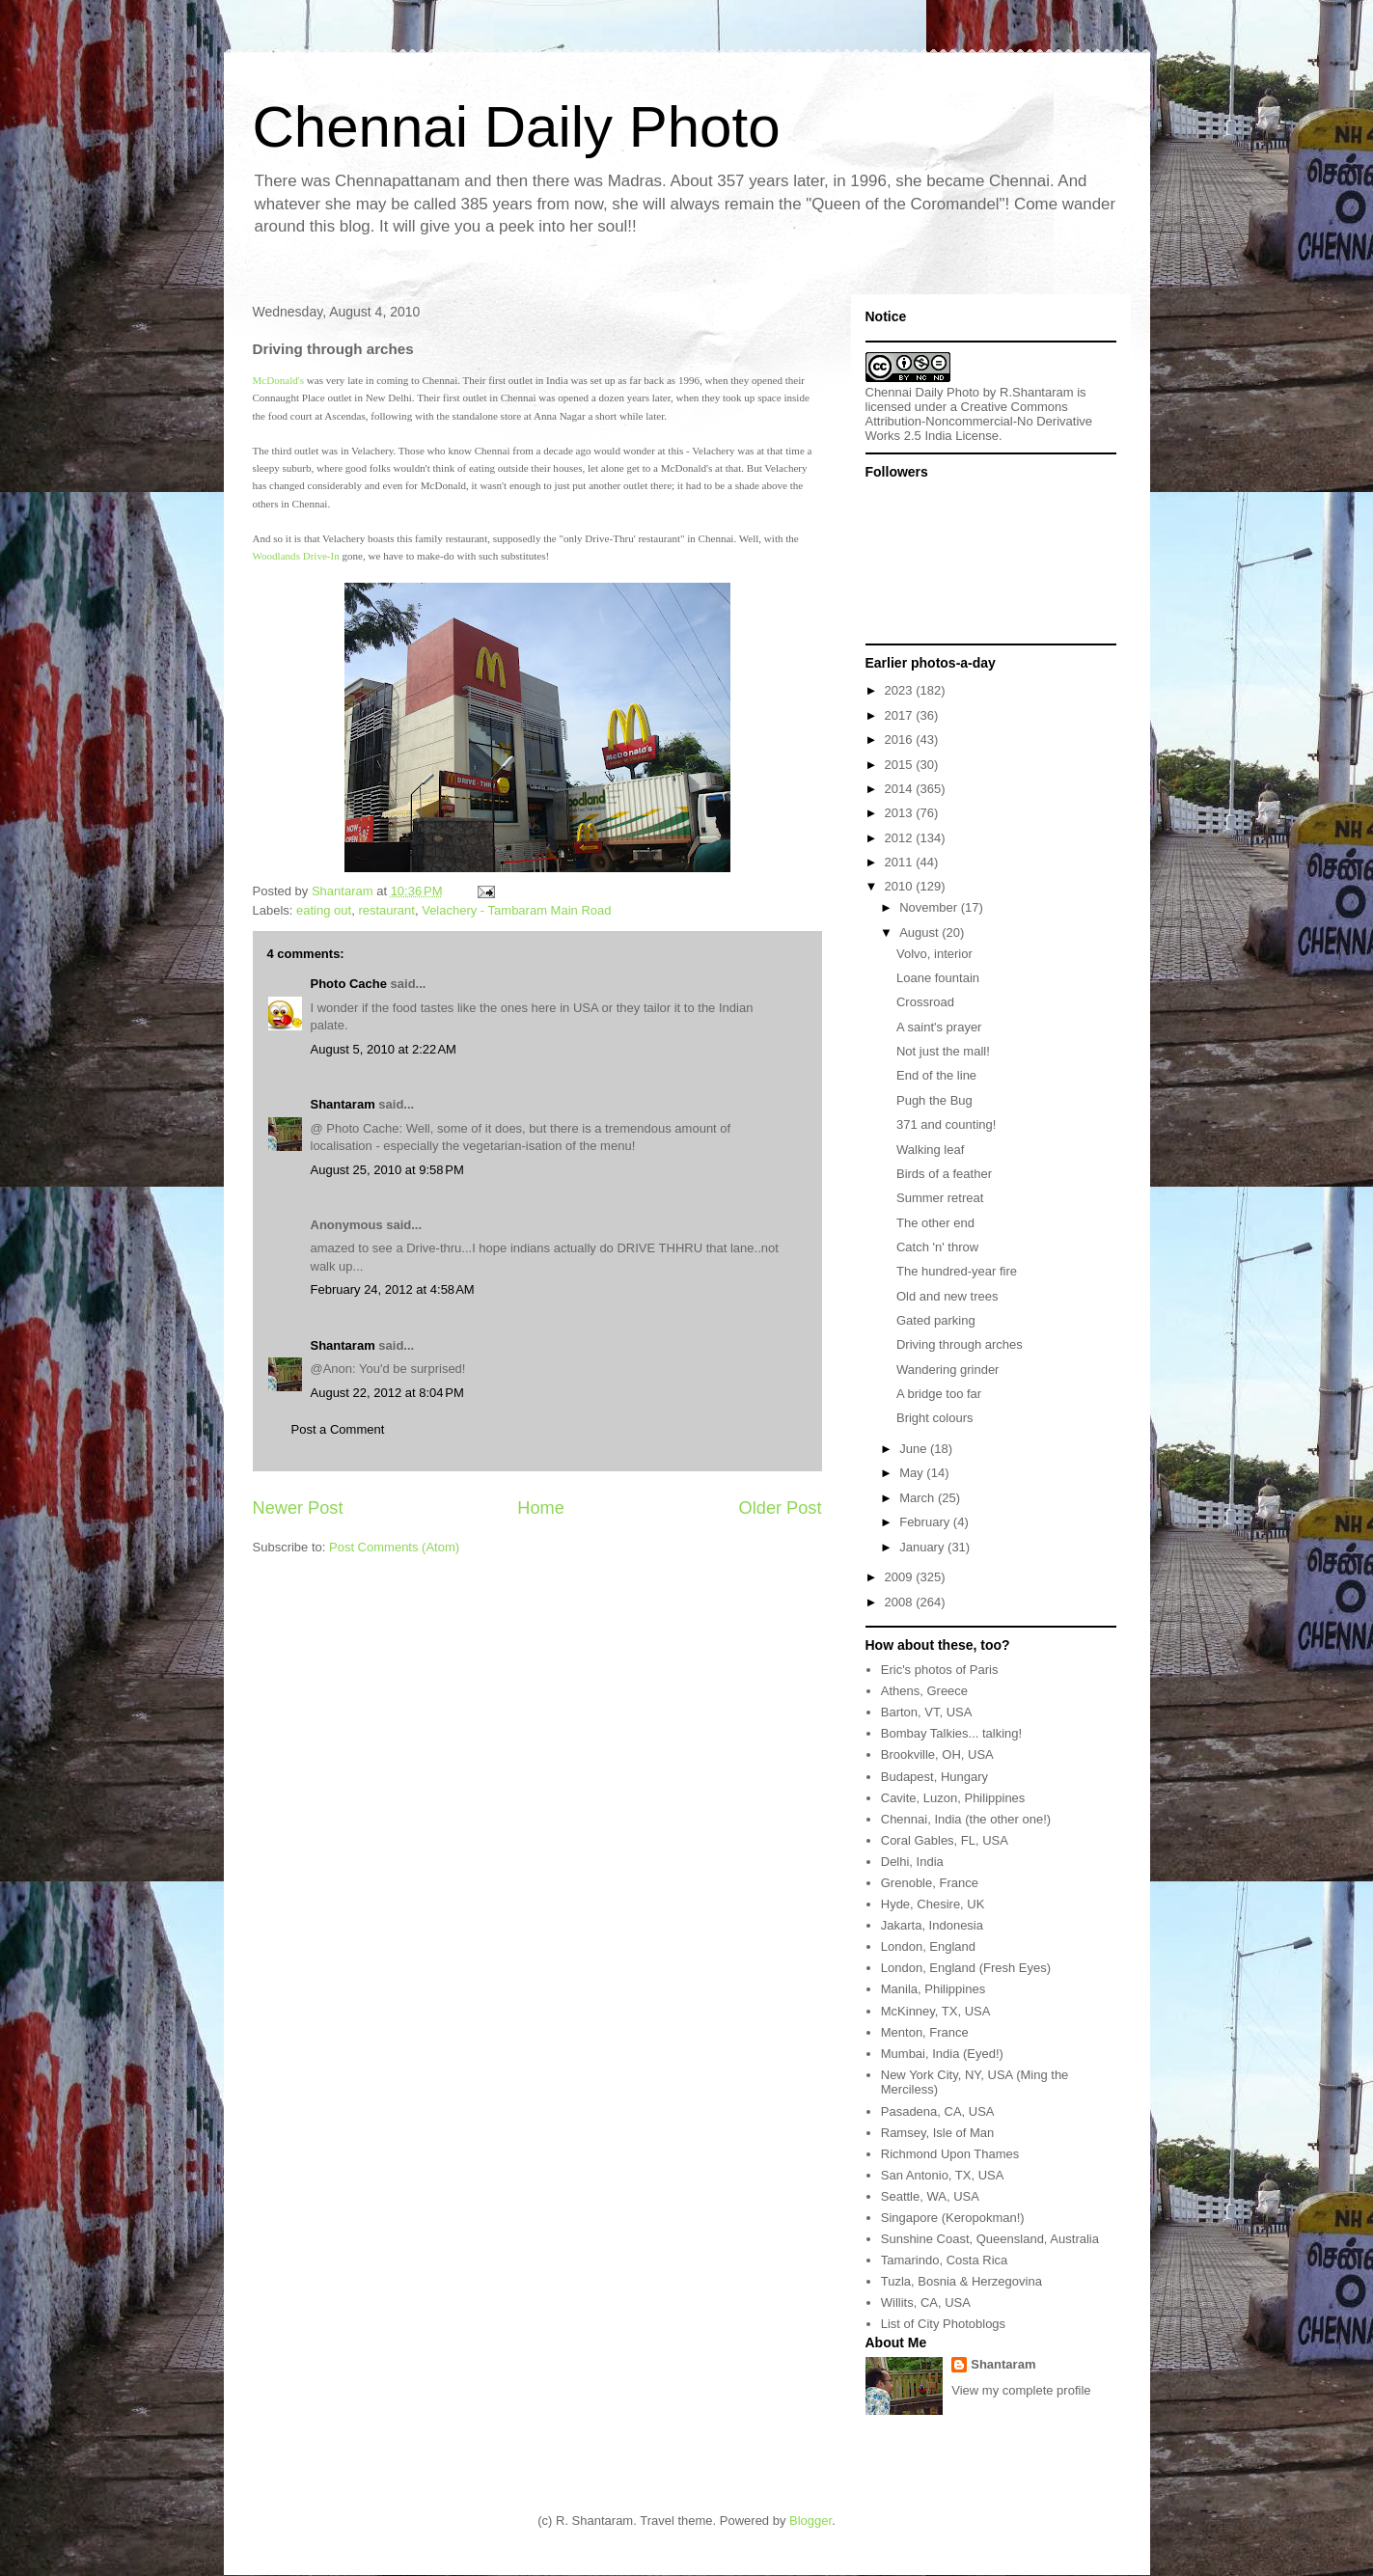 This screenshot has height=2576, width=1373. Describe the element at coordinates (901, 764) in the screenshot. I see `2015` at that location.